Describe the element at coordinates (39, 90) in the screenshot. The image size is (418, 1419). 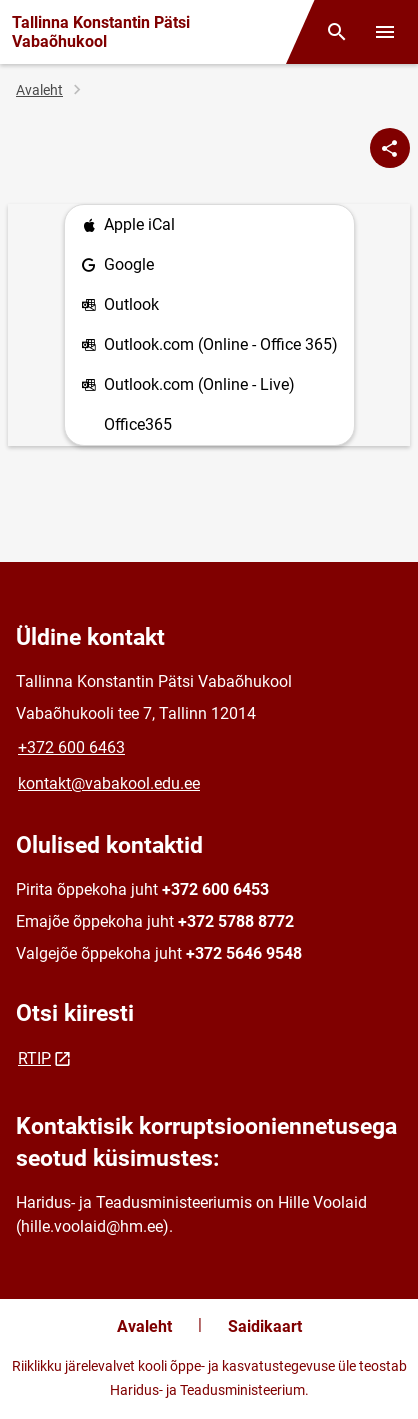
I see `Avaleht` at that location.